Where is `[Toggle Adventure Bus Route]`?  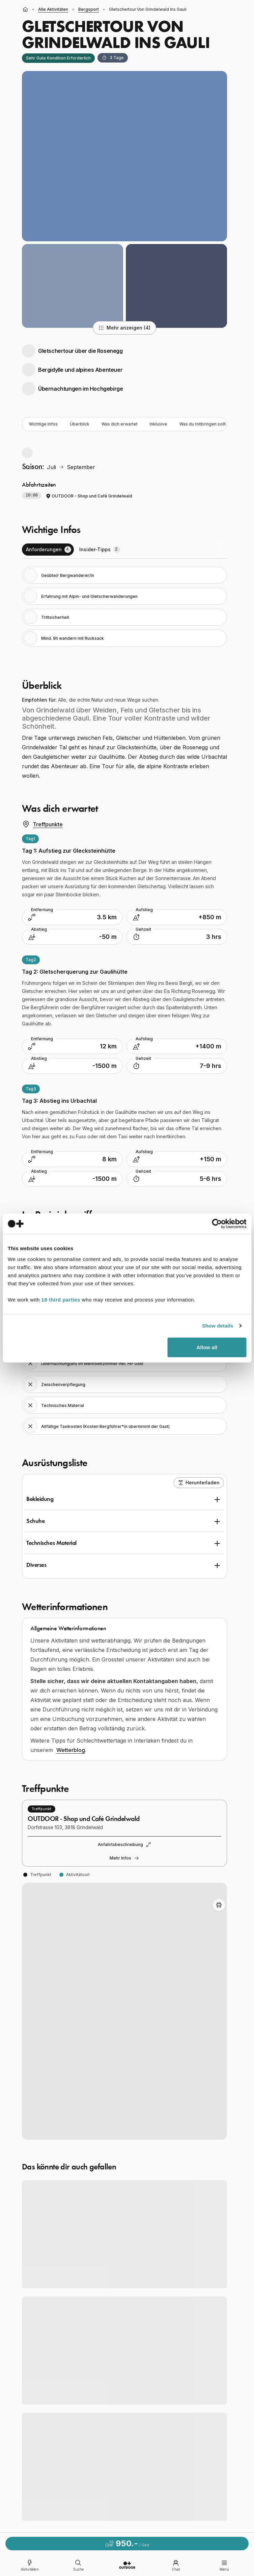
[Toggle Adventure Bus Route] is located at coordinates (219, 1905).